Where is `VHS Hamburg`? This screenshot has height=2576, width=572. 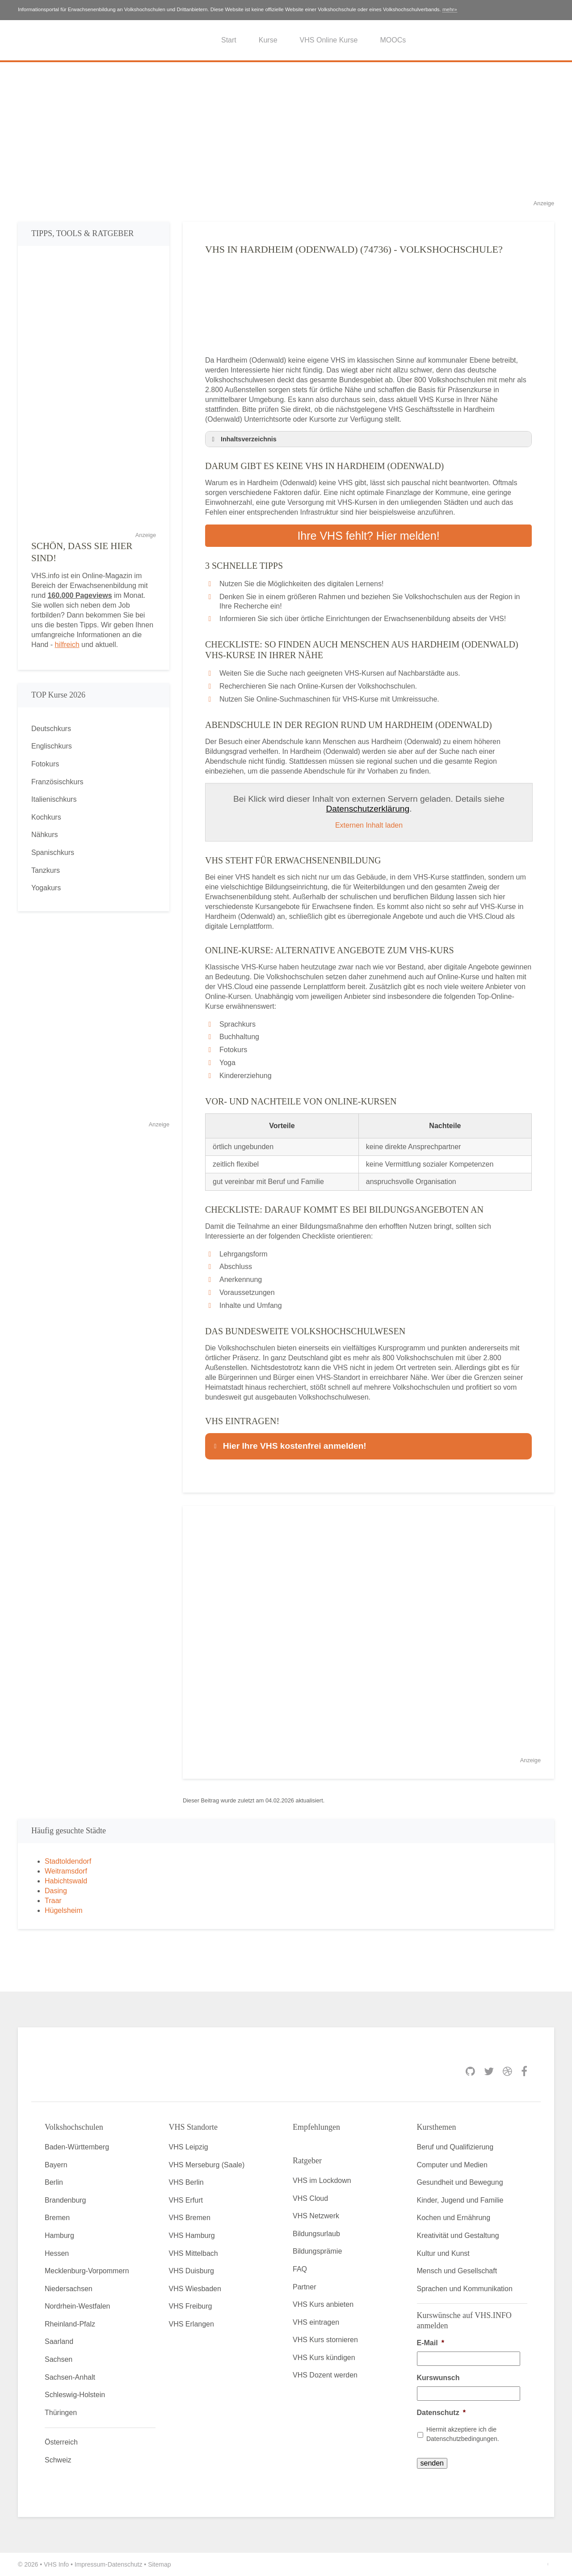 VHS Hamburg is located at coordinates (192, 2235).